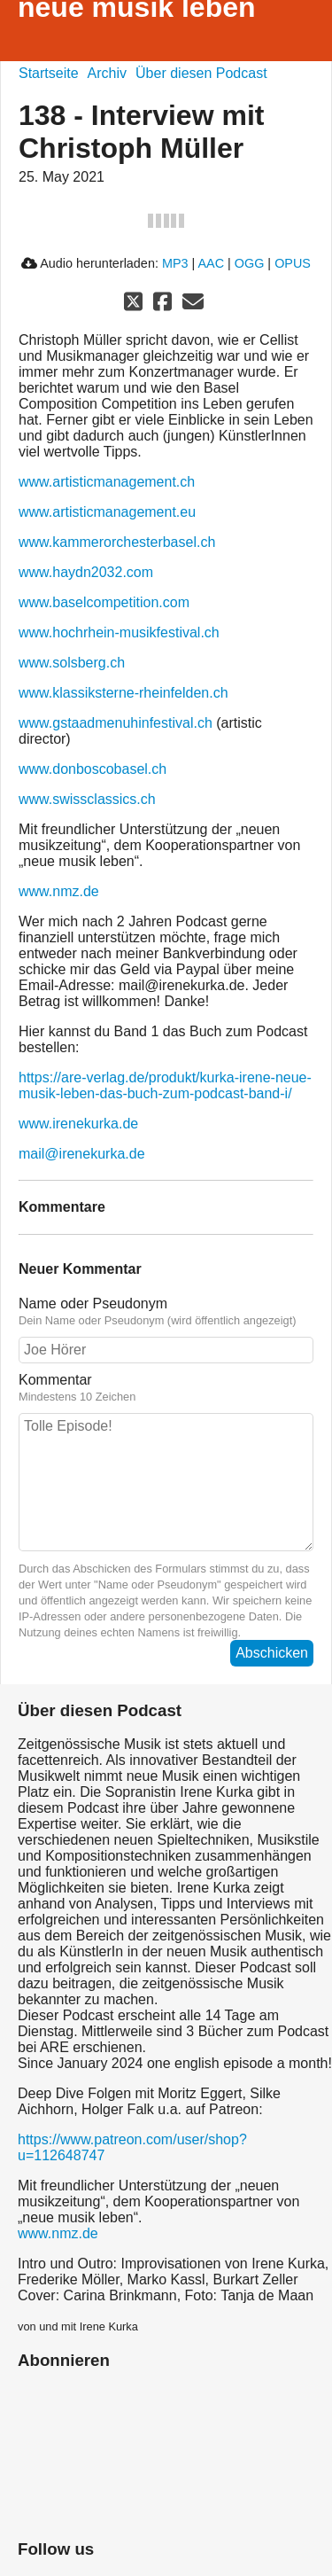  Describe the element at coordinates (107, 511) in the screenshot. I see `www.artisticmanagement.eu` at that location.